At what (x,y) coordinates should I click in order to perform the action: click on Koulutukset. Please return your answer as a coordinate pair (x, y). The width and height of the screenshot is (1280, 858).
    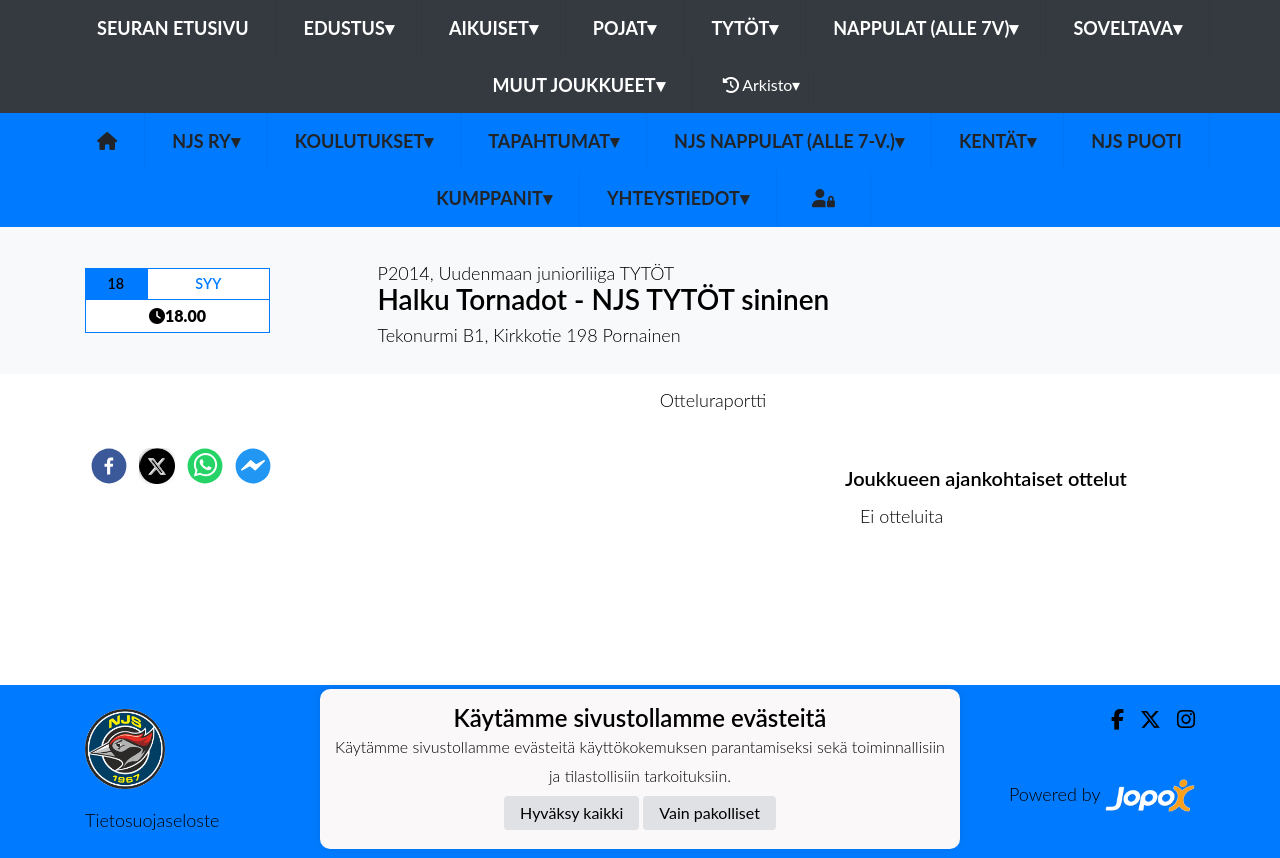
    Looking at the image, I should click on (364, 141).